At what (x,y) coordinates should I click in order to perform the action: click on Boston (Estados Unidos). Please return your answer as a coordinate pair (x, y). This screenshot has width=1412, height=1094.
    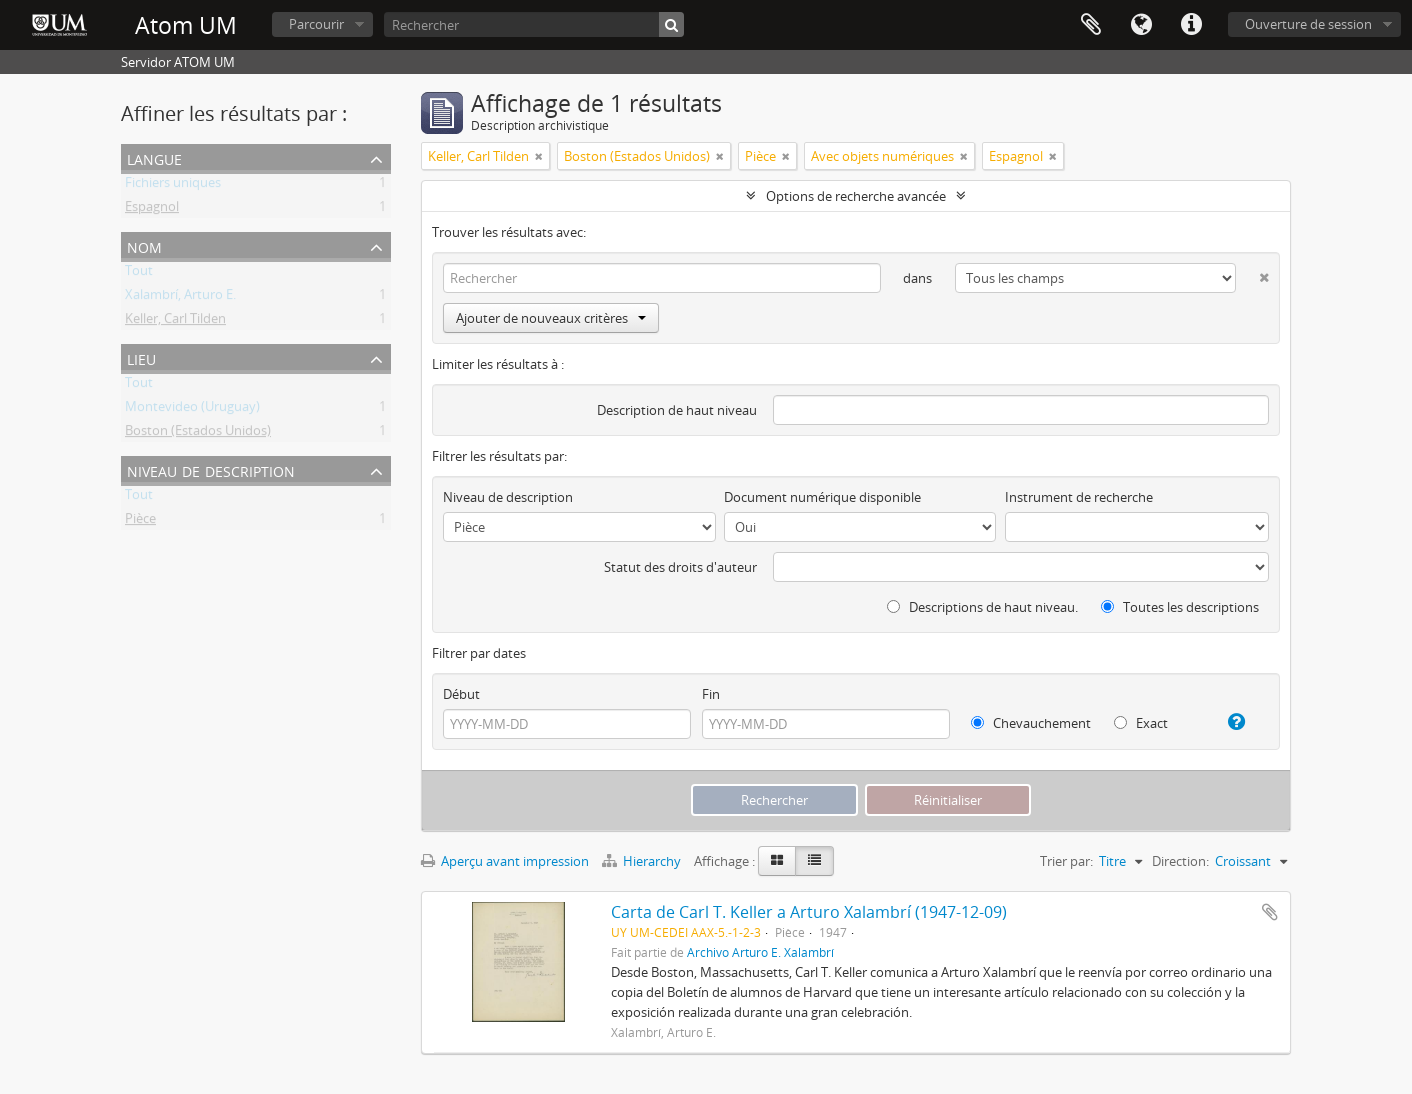
    Looking at the image, I should click on (198, 434).